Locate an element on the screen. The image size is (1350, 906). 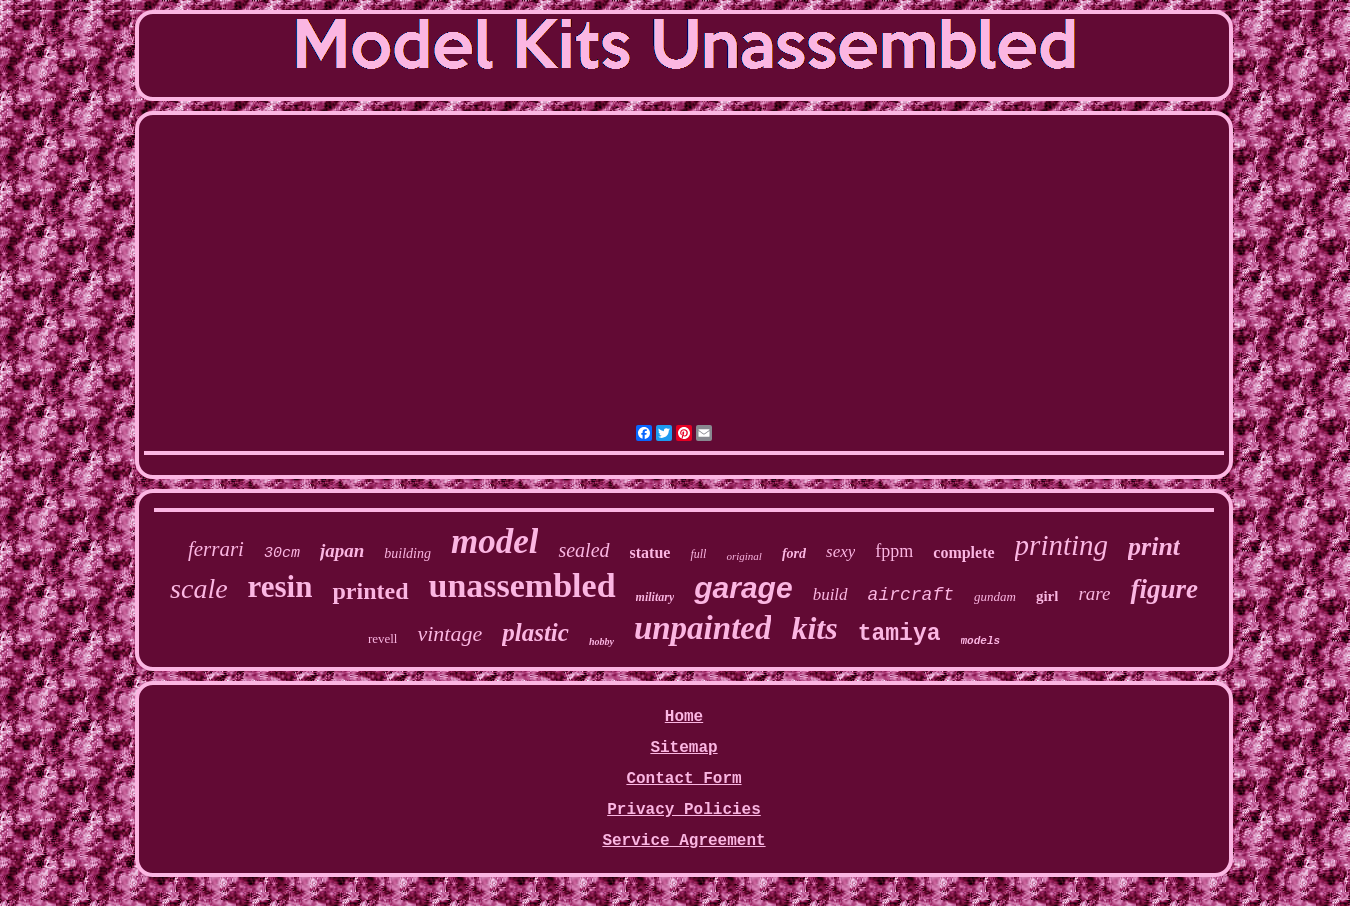
building is located at coordinates (407, 553).